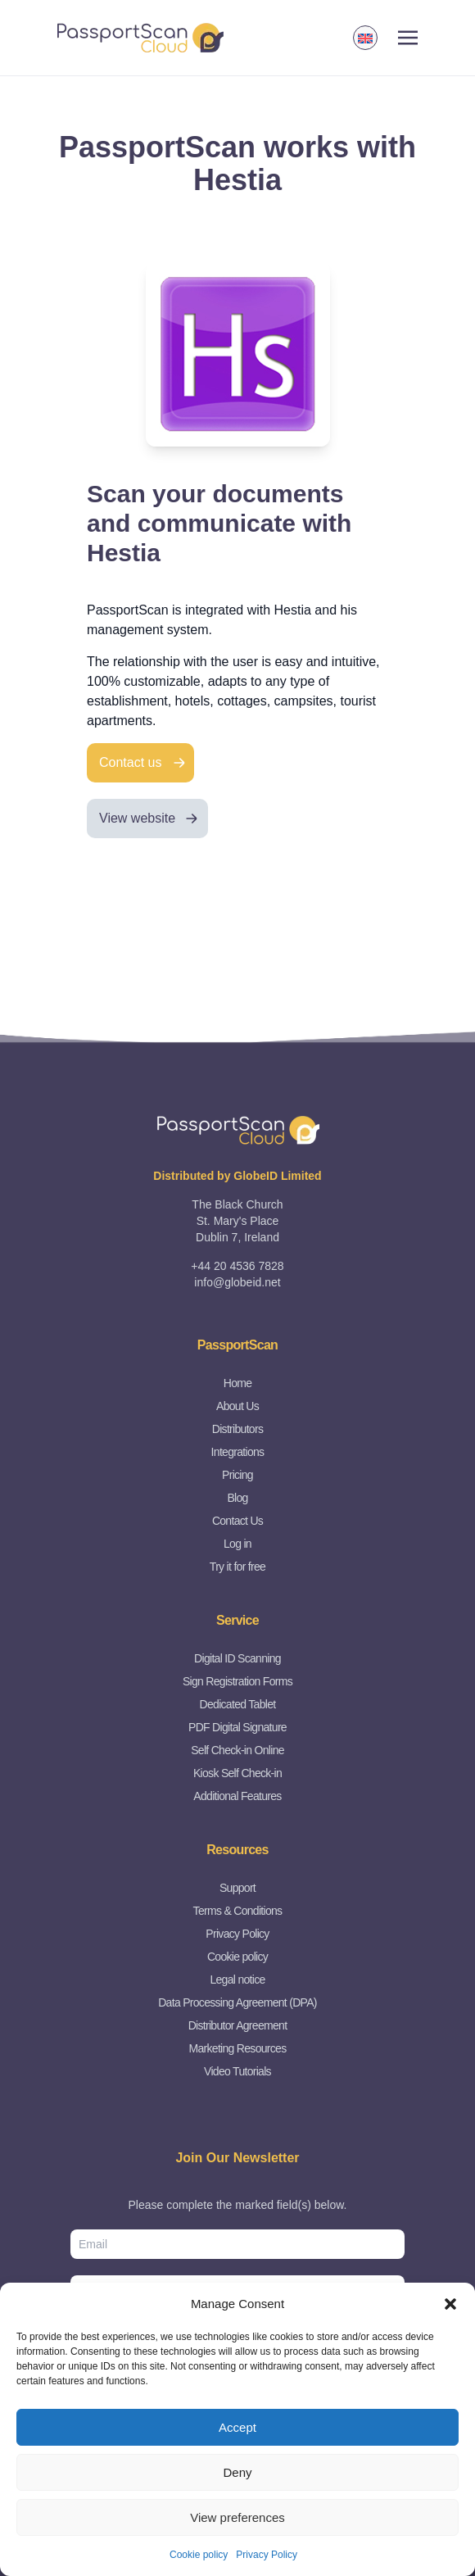 The image size is (475, 2576). I want to click on Cookie policy, so click(199, 2554).